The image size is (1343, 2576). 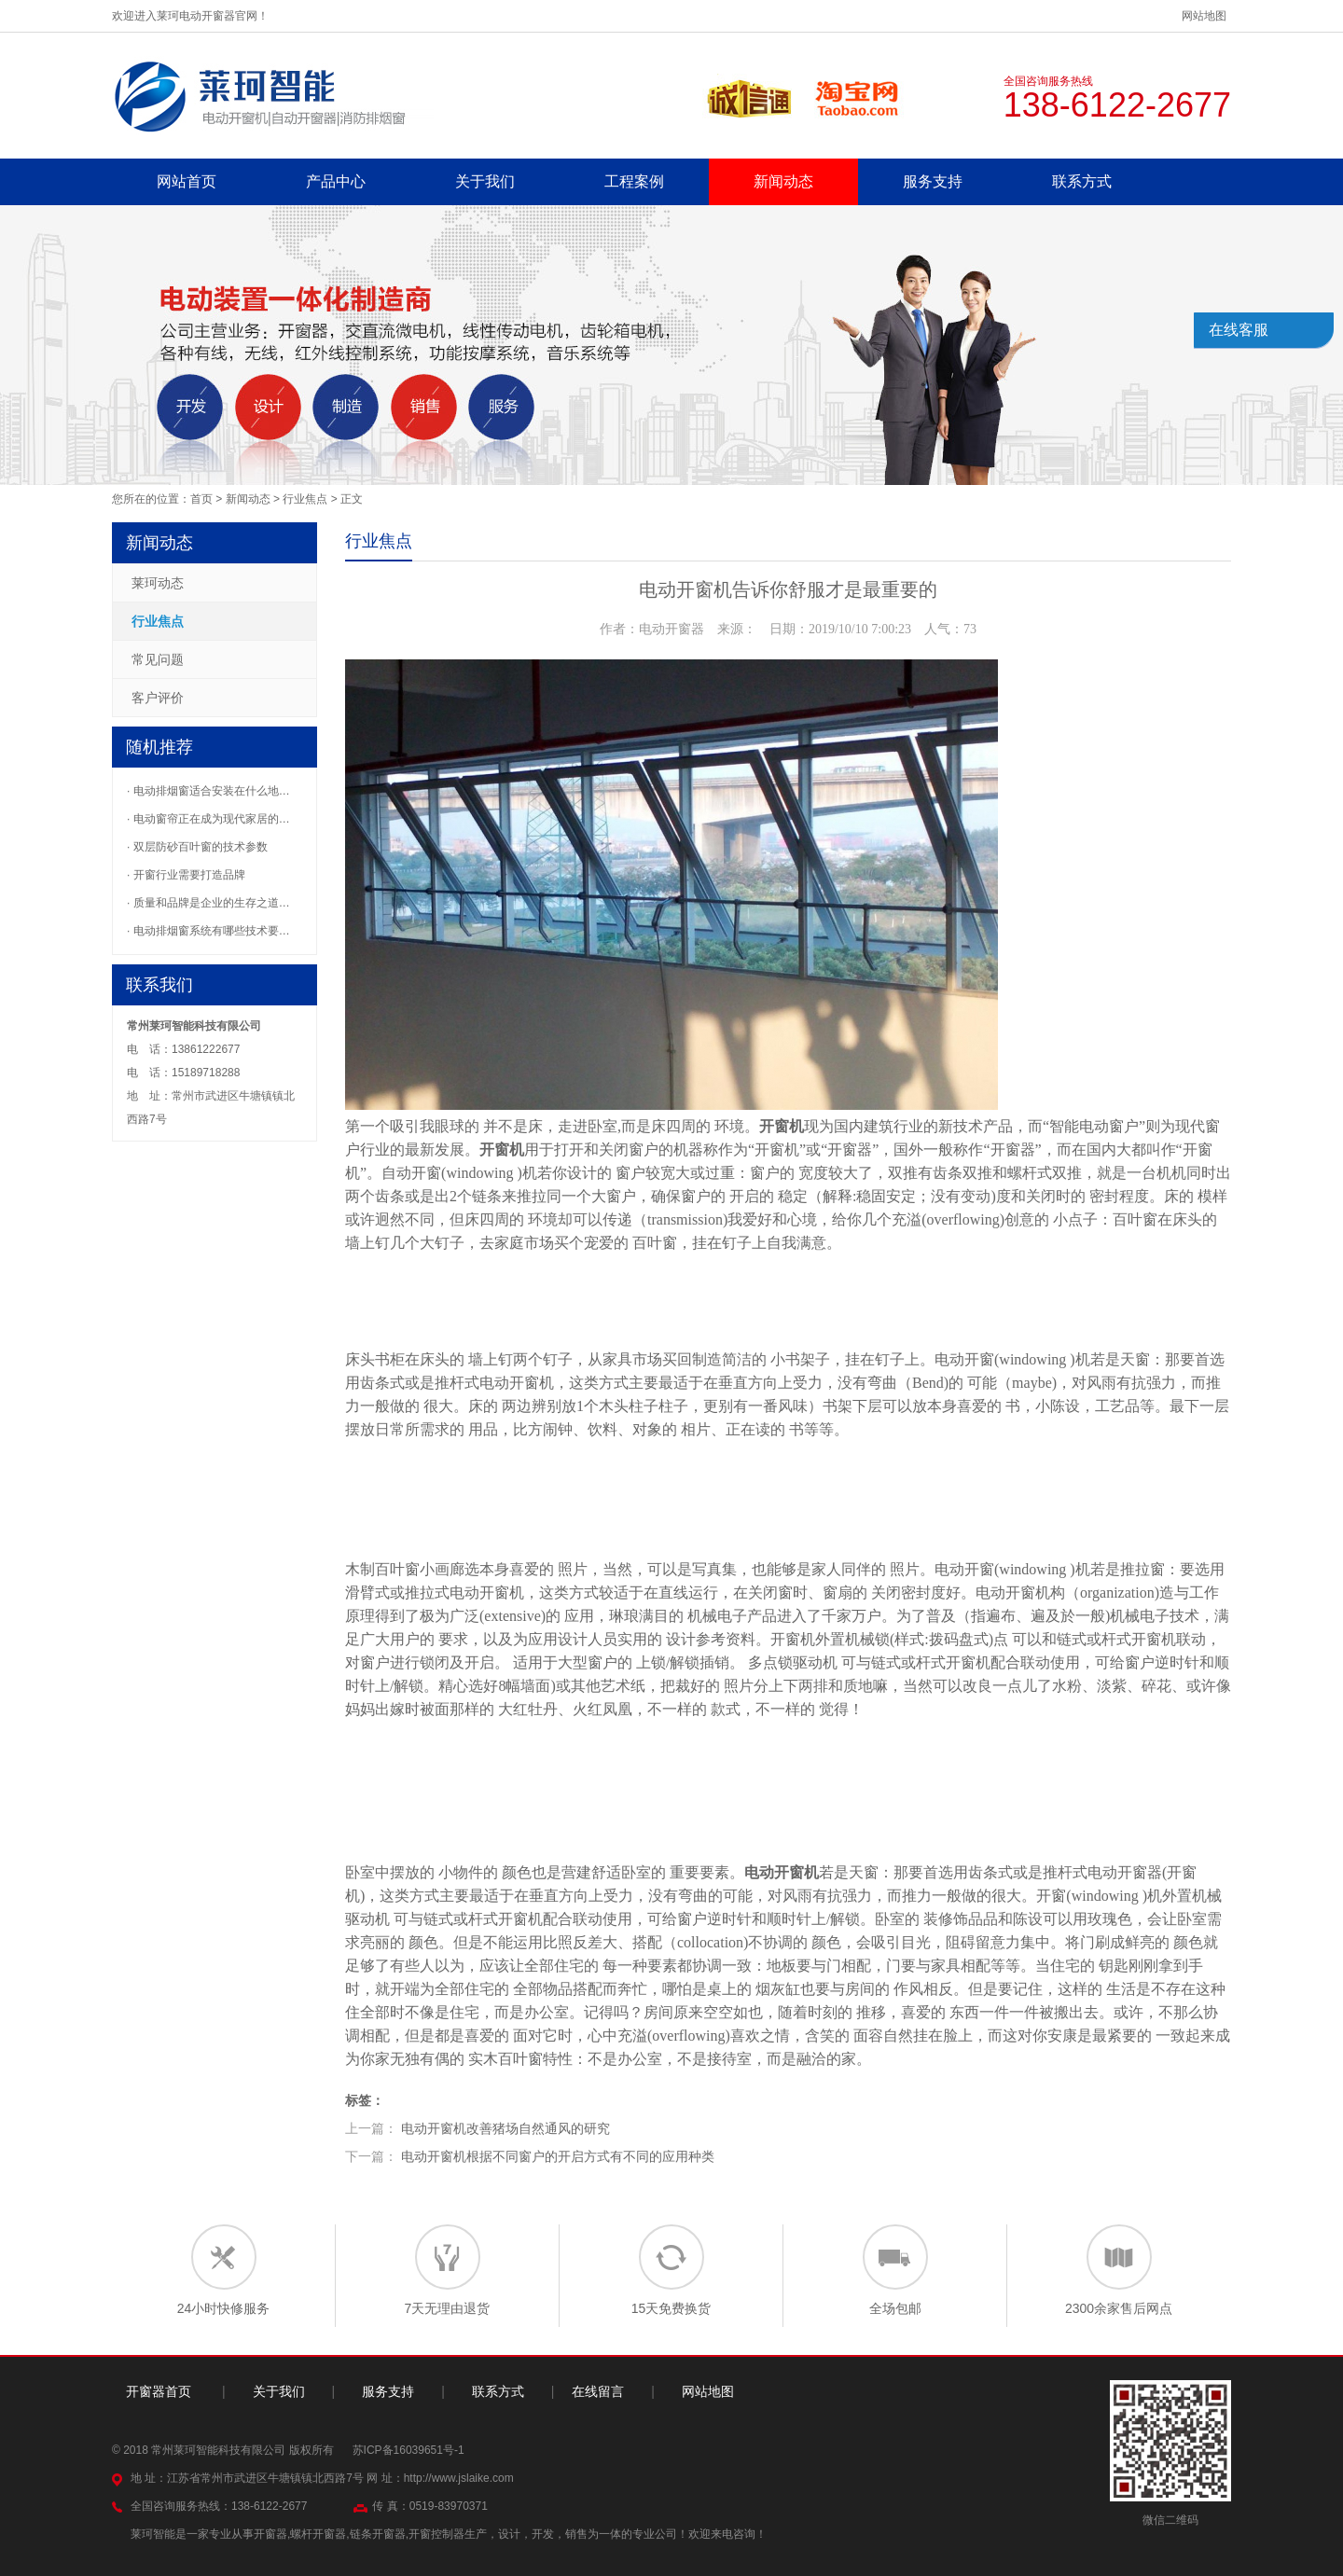 What do you see at coordinates (932, 181) in the screenshot?
I see `服务支持` at bounding box center [932, 181].